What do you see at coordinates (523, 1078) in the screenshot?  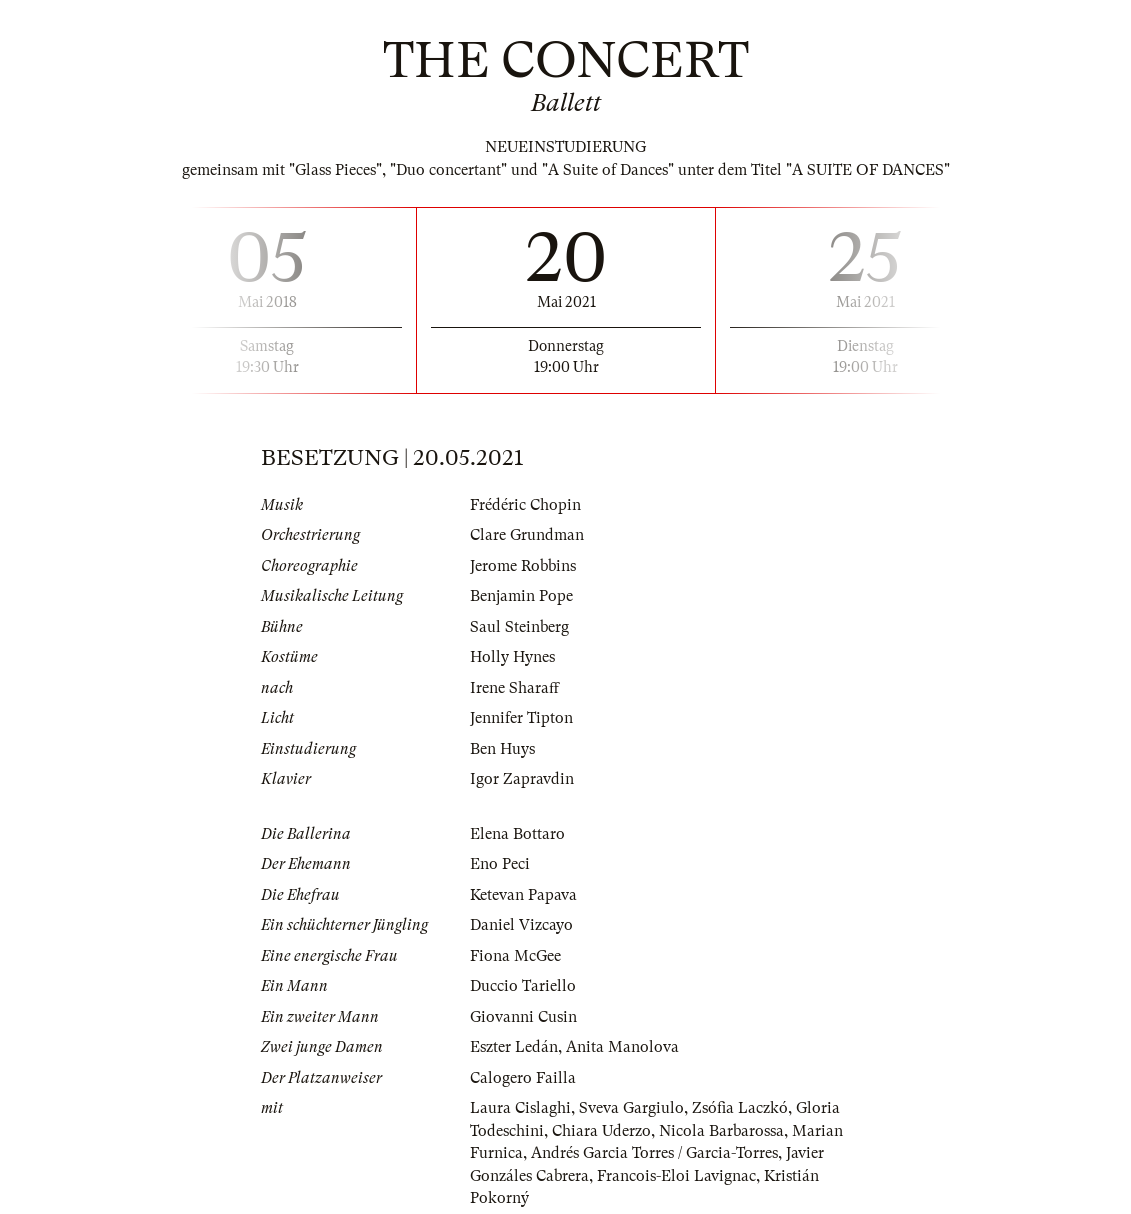 I see `Calogero Failla` at bounding box center [523, 1078].